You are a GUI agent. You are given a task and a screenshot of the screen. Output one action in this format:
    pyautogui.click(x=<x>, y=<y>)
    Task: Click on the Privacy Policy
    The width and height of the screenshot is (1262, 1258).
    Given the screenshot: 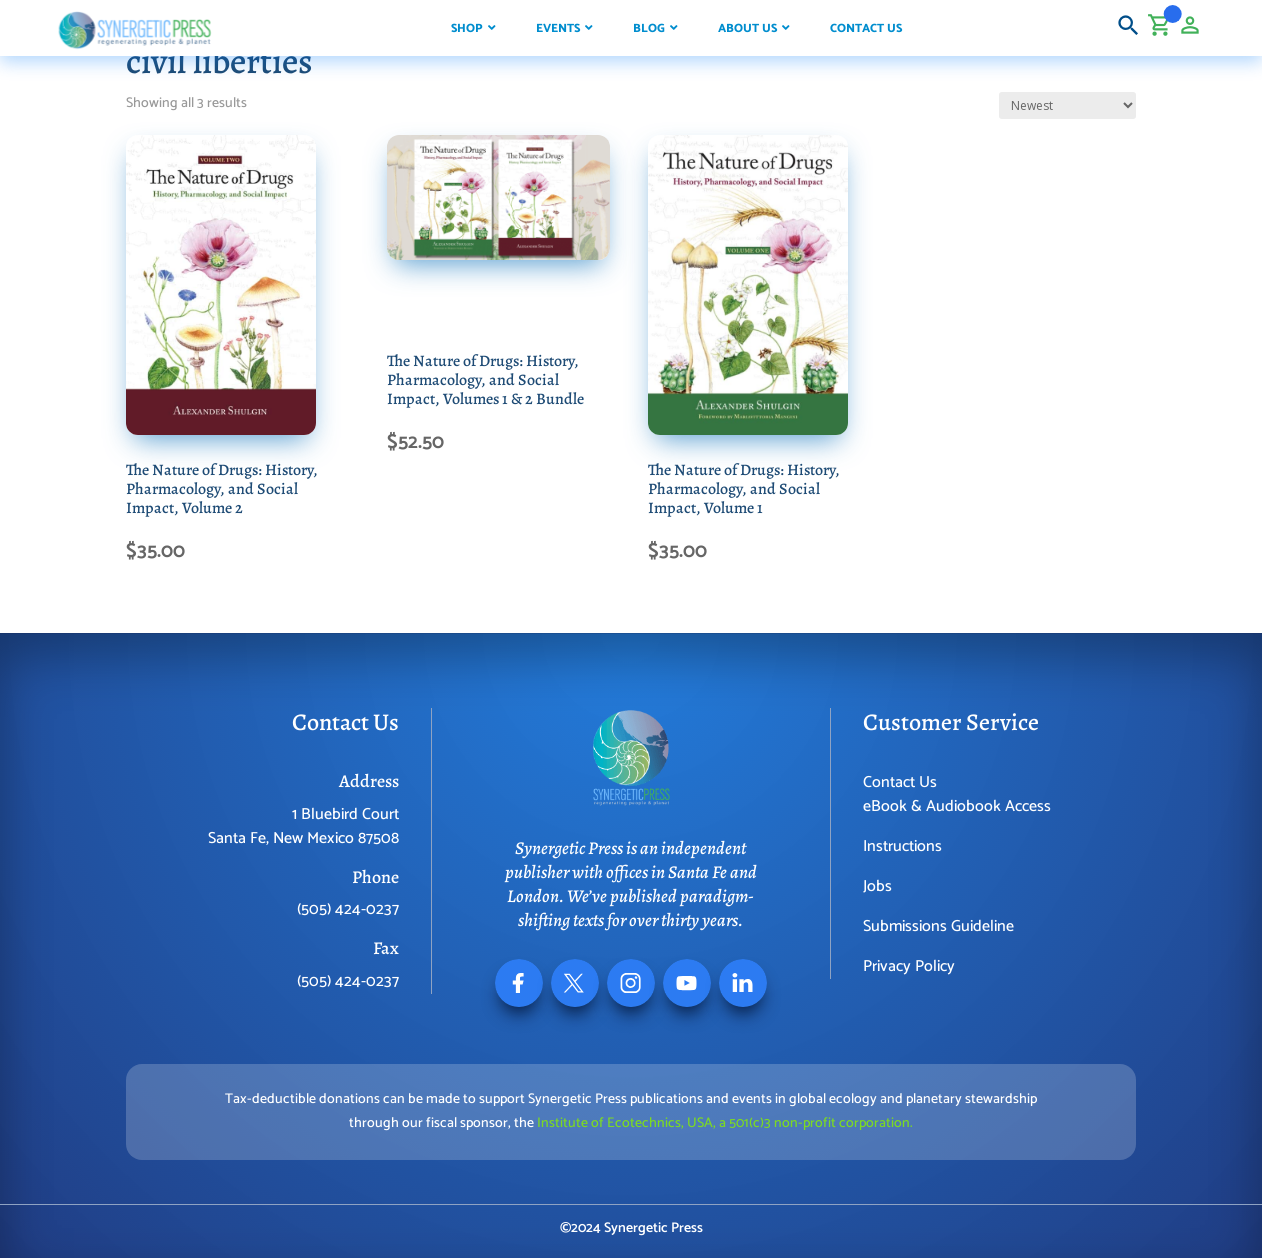 What is the action you would take?
    pyautogui.click(x=909, y=966)
    